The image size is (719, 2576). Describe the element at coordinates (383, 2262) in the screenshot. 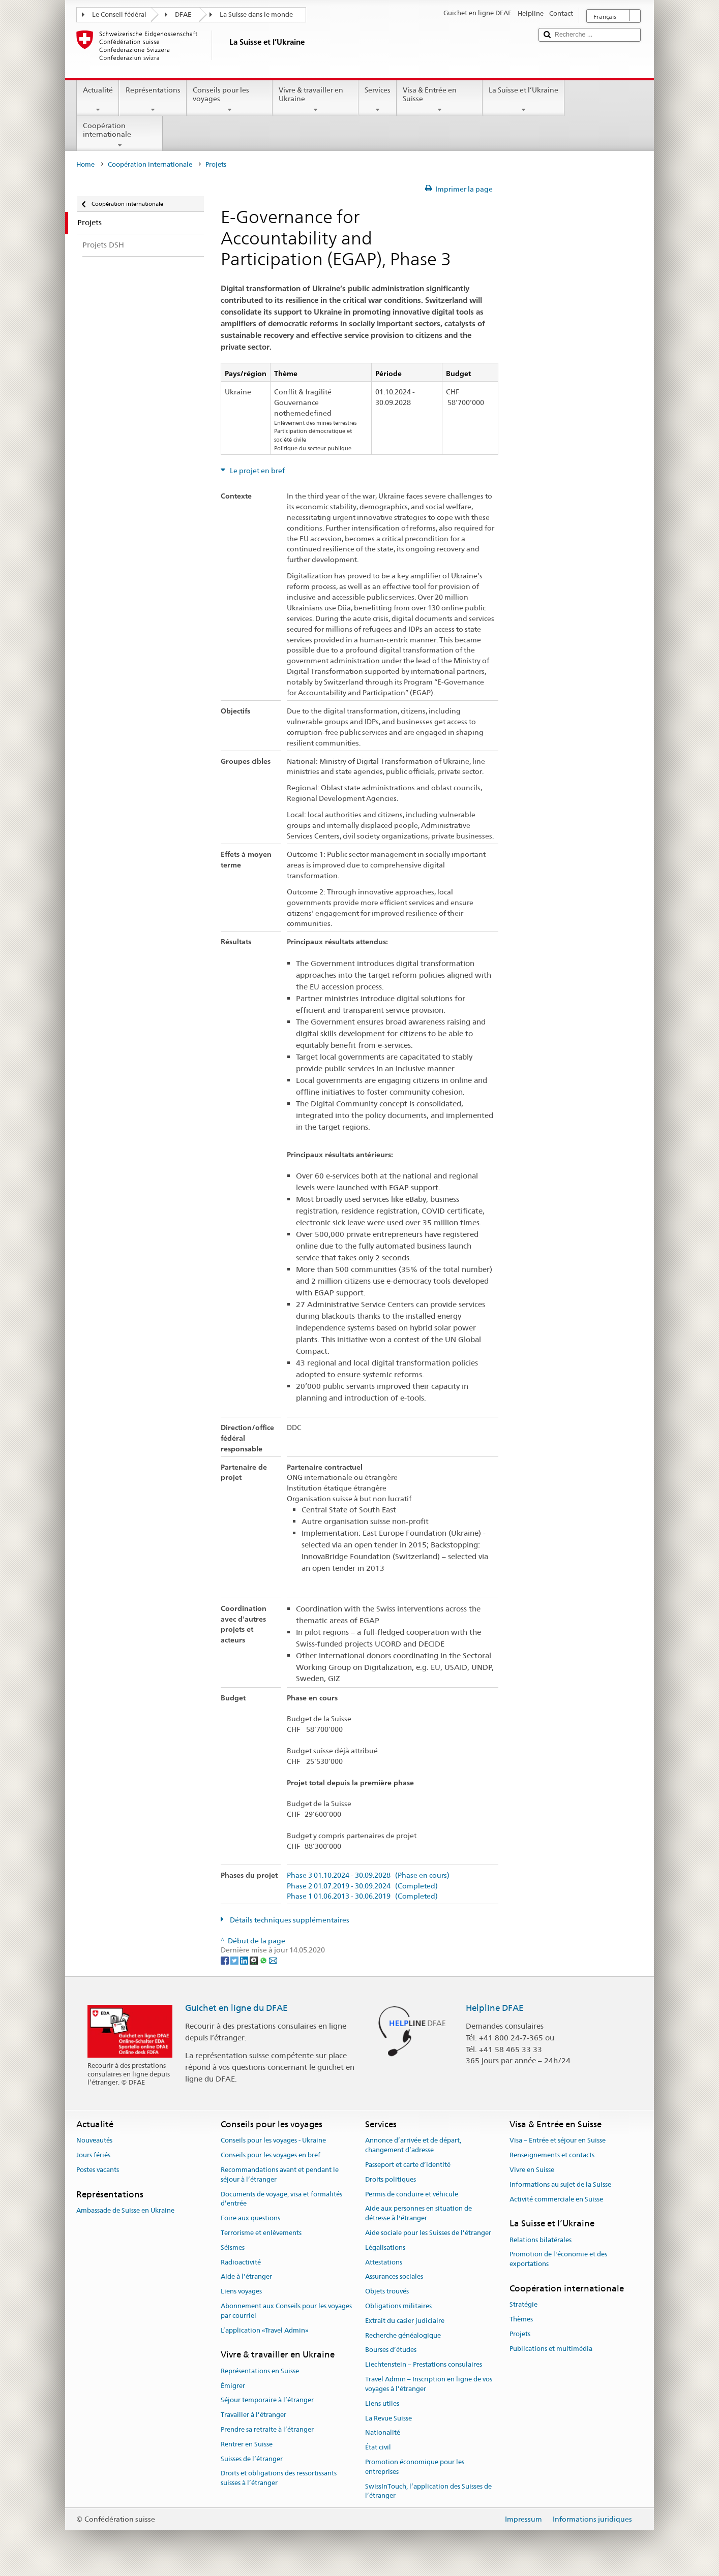

I see `Attestations` at that location.